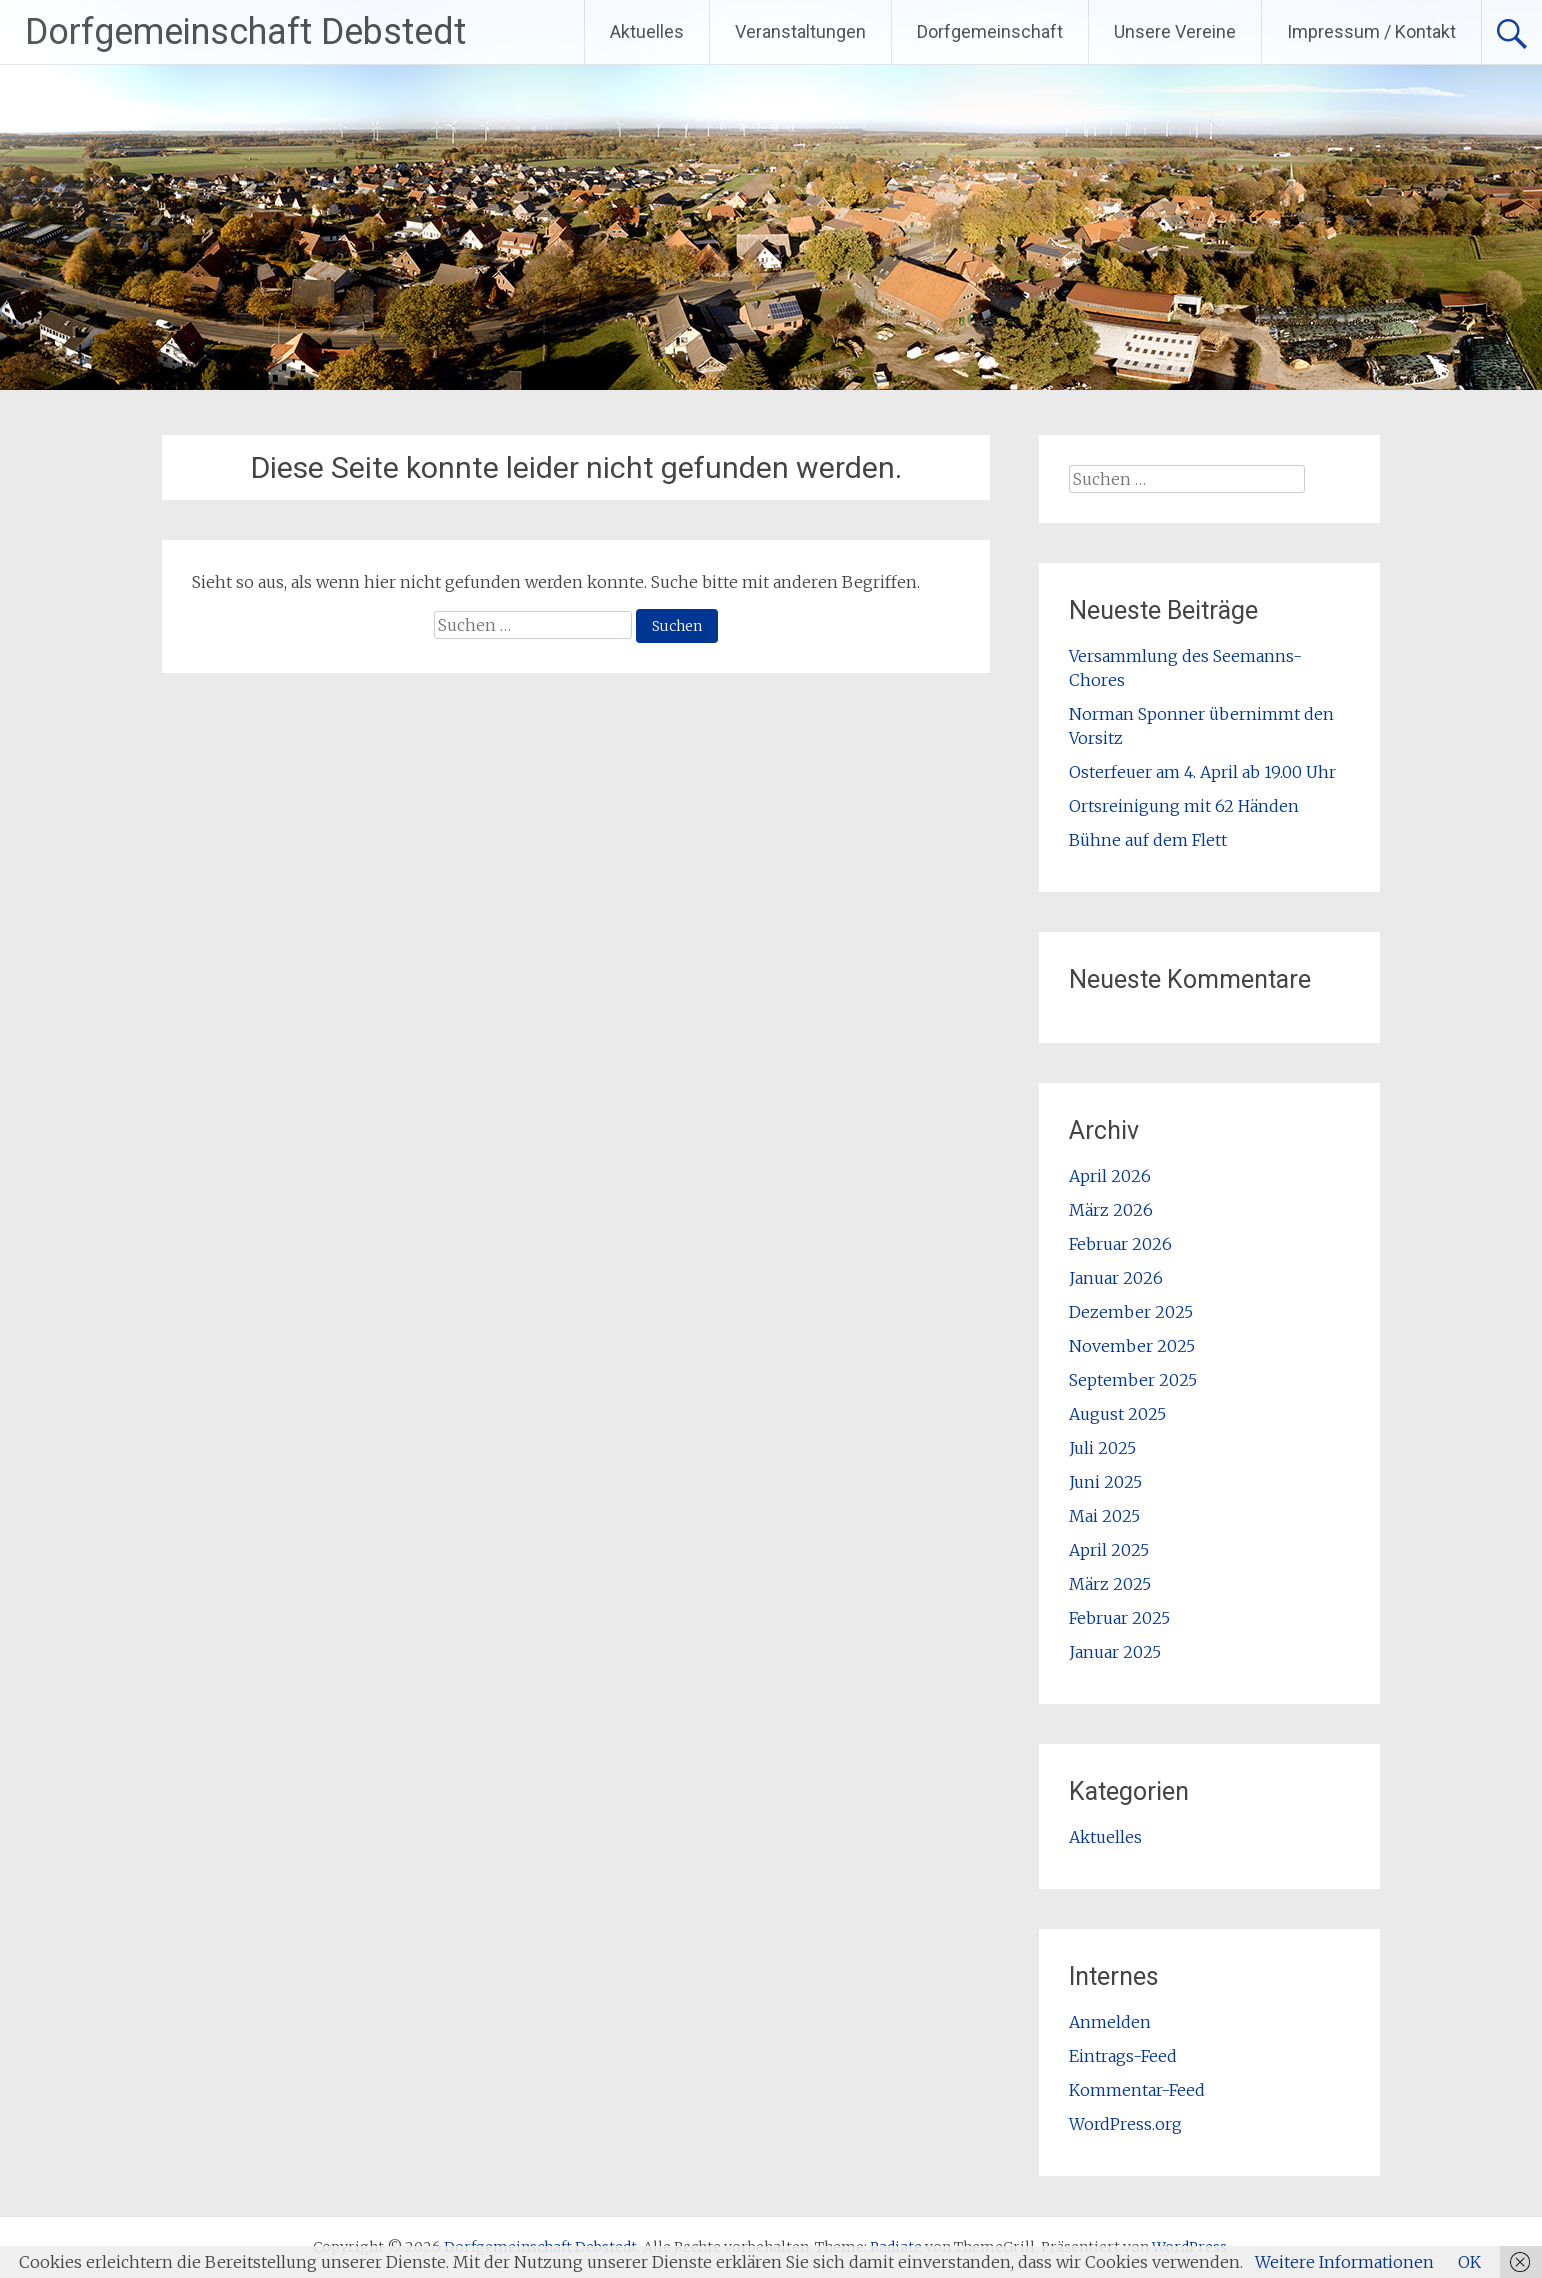 This screenshot has height=2278, width=1542. Describe the element at coordinates (1344, 2262) in the screenshot. I see `Weitere Informationen` at that location.